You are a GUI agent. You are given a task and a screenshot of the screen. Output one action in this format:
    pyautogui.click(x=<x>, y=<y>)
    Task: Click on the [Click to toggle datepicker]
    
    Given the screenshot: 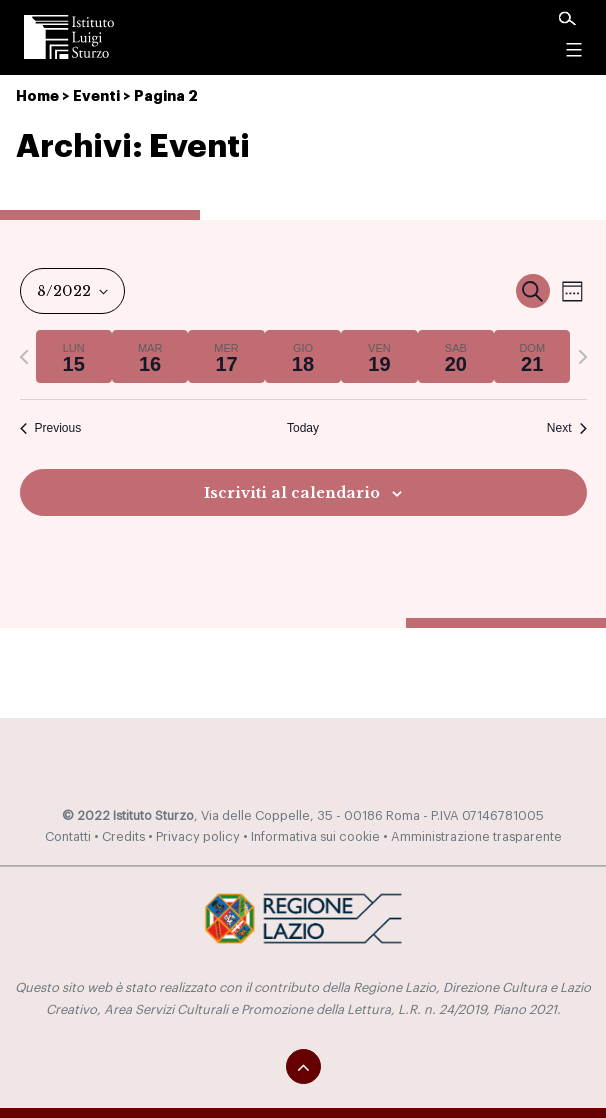 What is the action you would take?
    pyautogui.click(x=72, y=291)
    